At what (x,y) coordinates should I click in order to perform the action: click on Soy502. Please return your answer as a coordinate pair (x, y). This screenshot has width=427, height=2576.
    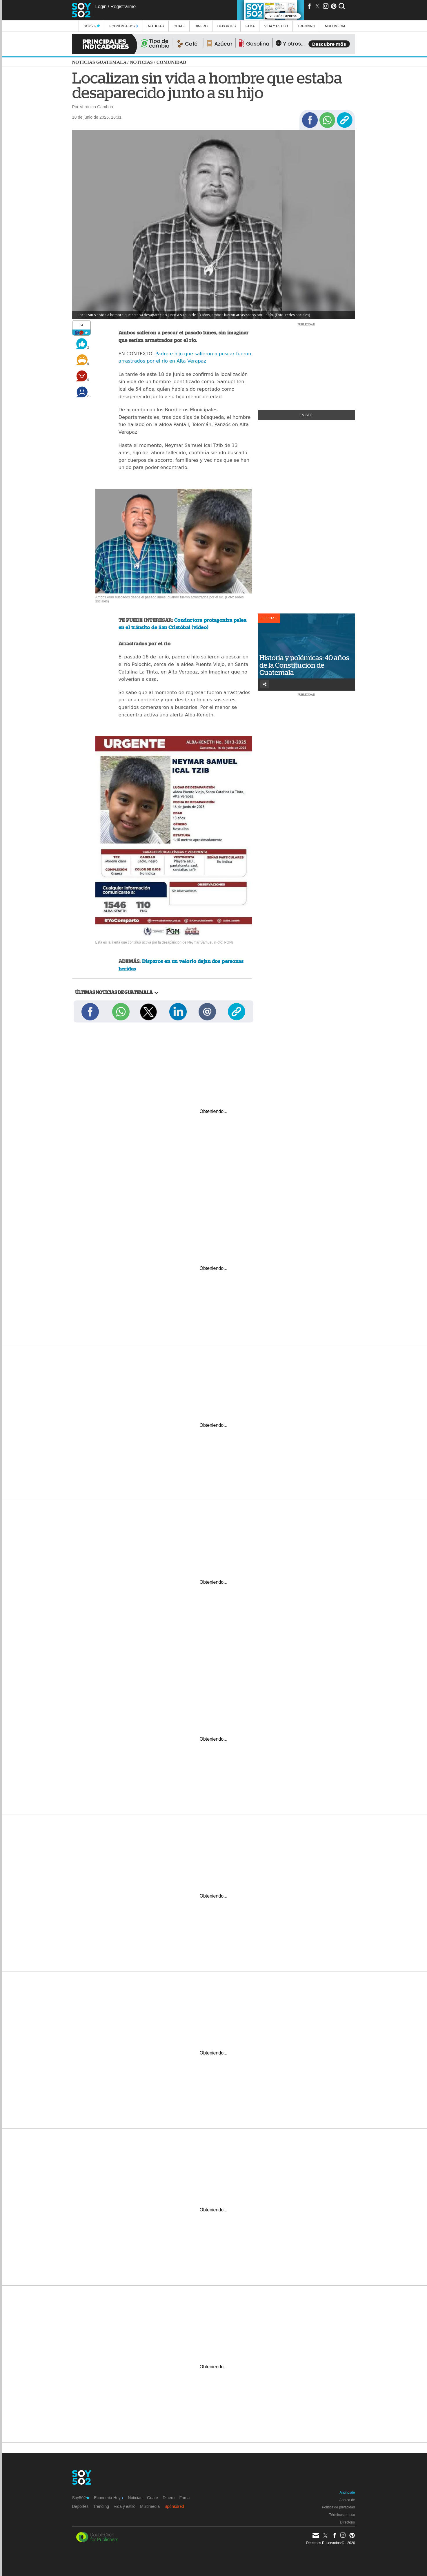
    Looking at the image, I should click on (92, 26).